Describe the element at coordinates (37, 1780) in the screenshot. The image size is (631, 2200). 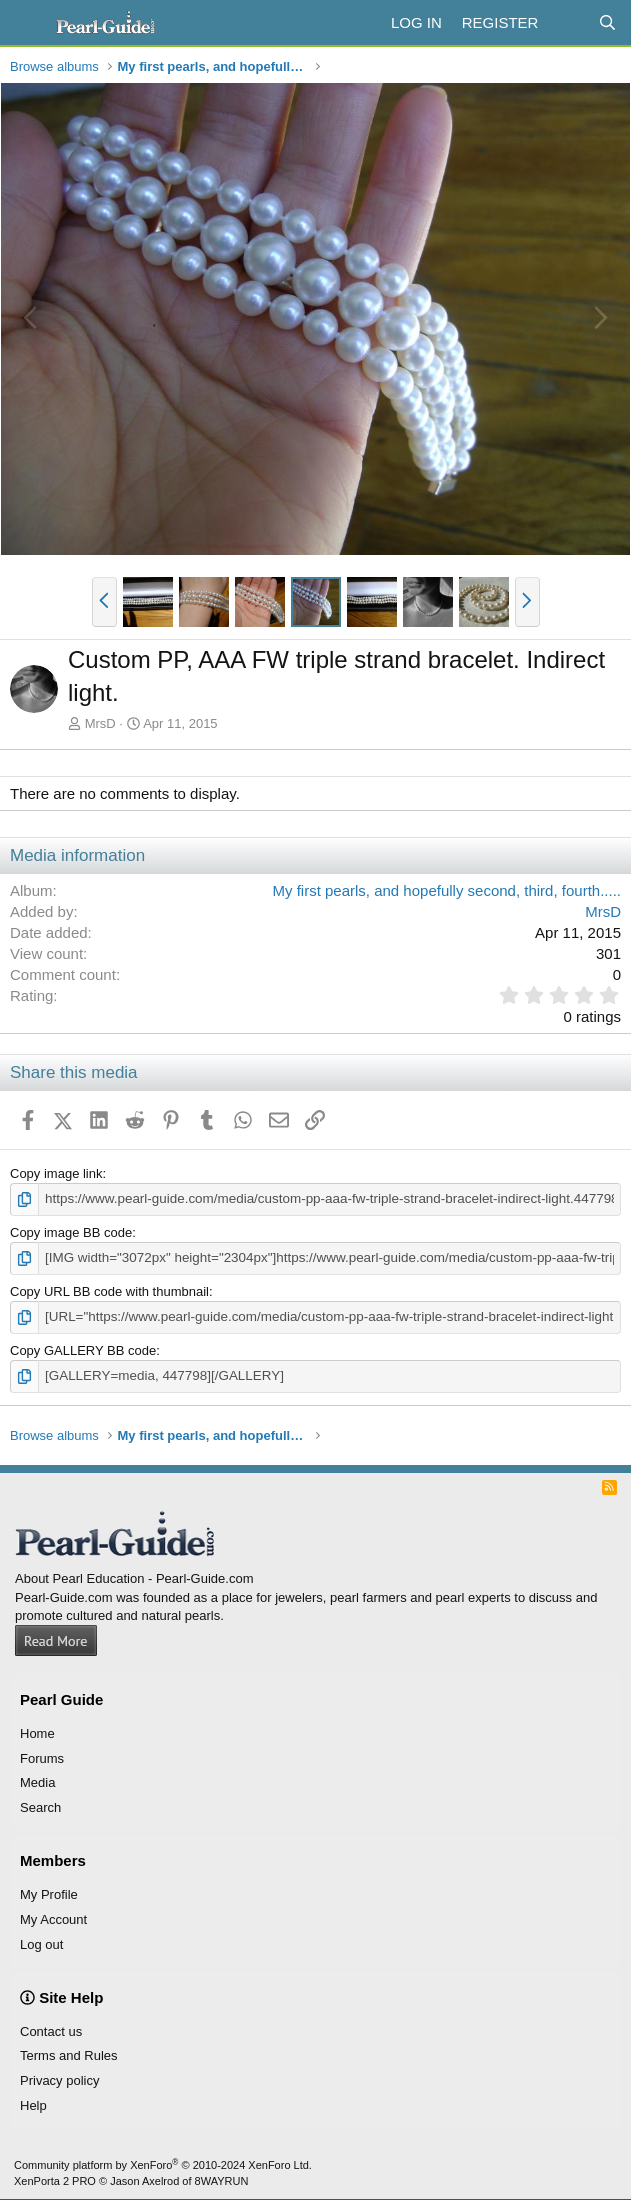
I see `Media` at that location.